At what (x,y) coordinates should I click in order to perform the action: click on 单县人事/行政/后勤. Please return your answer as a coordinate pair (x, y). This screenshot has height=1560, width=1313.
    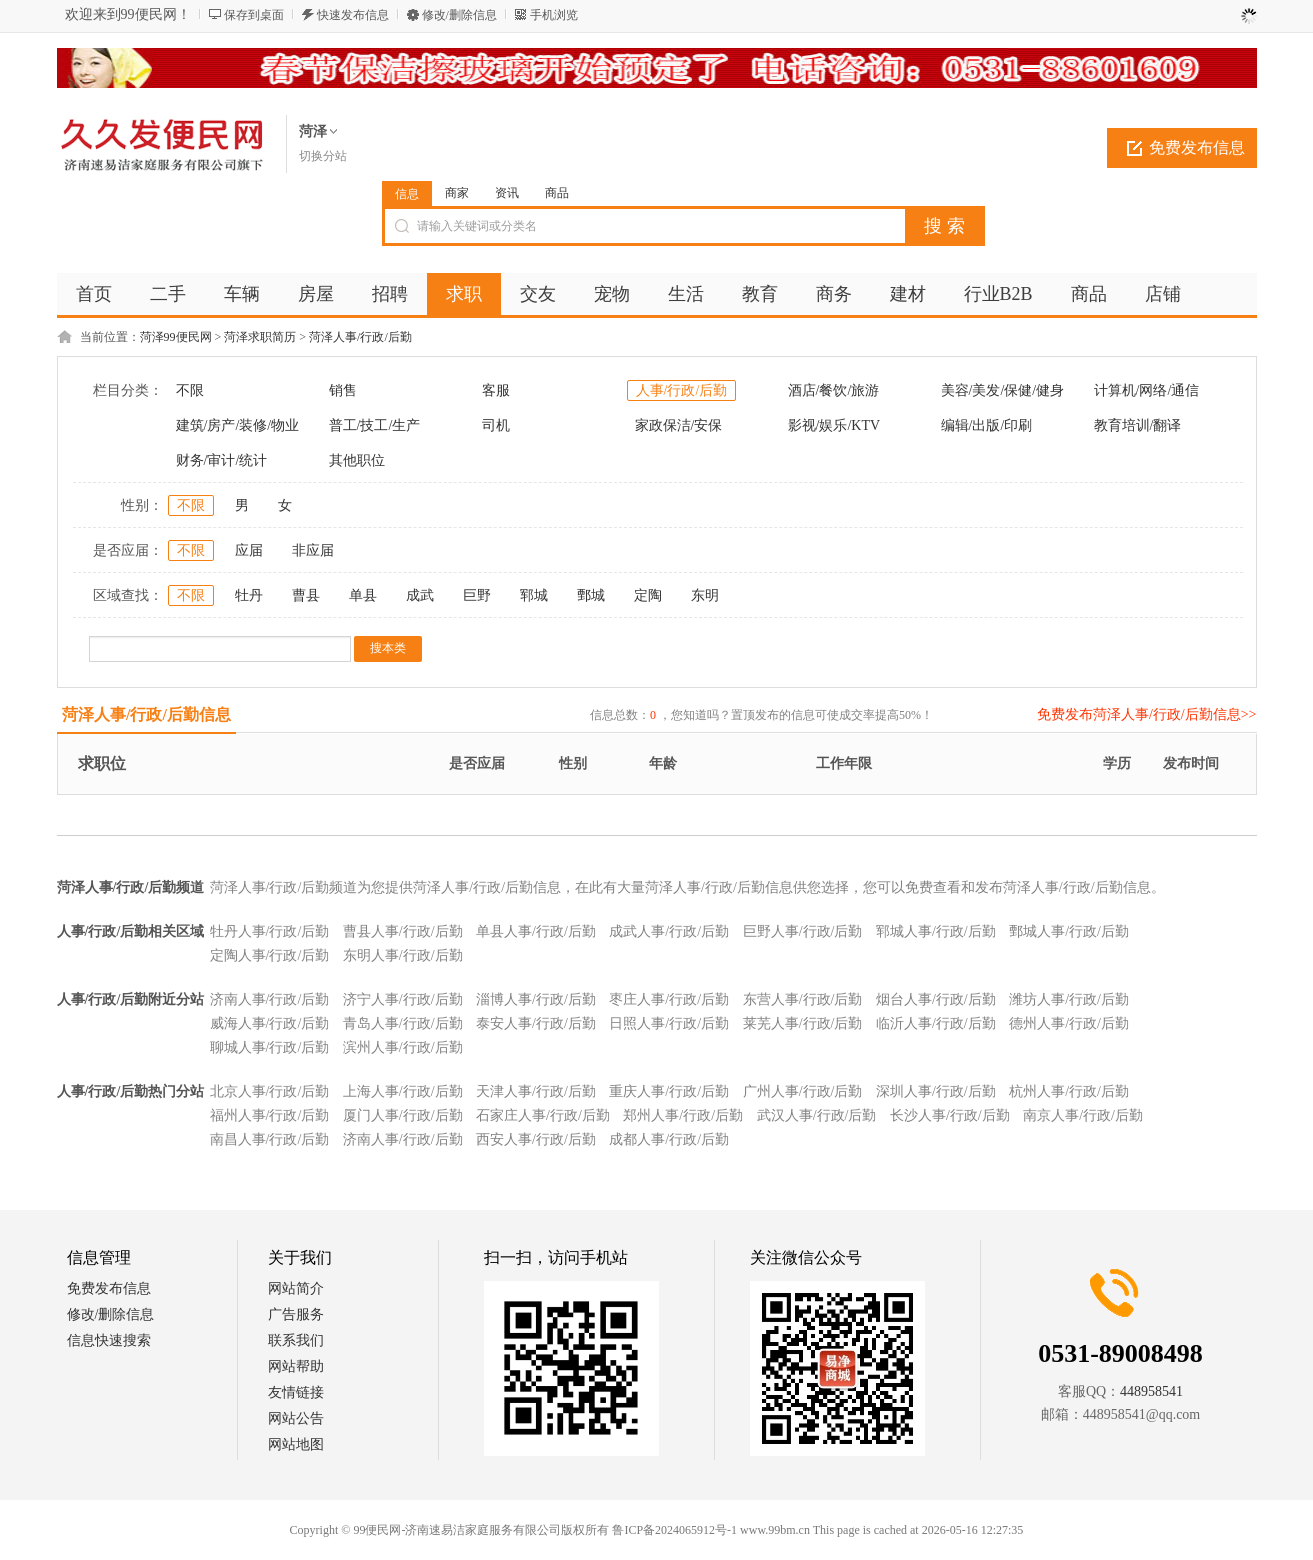
    Looking at the image, I should click on (536, 931).